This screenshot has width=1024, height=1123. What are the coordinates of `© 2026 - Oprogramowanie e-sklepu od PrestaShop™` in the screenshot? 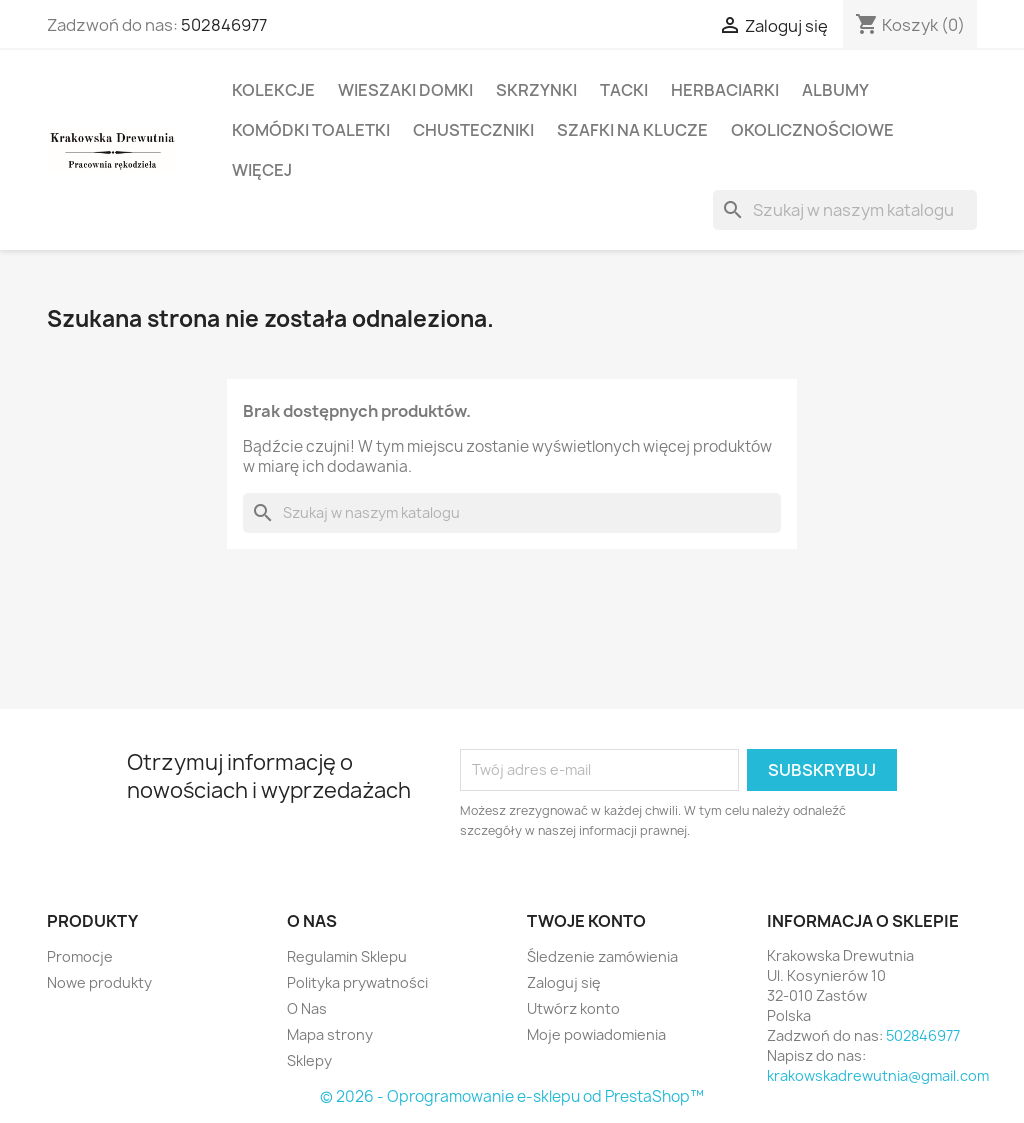 It's located at (512, 1096).